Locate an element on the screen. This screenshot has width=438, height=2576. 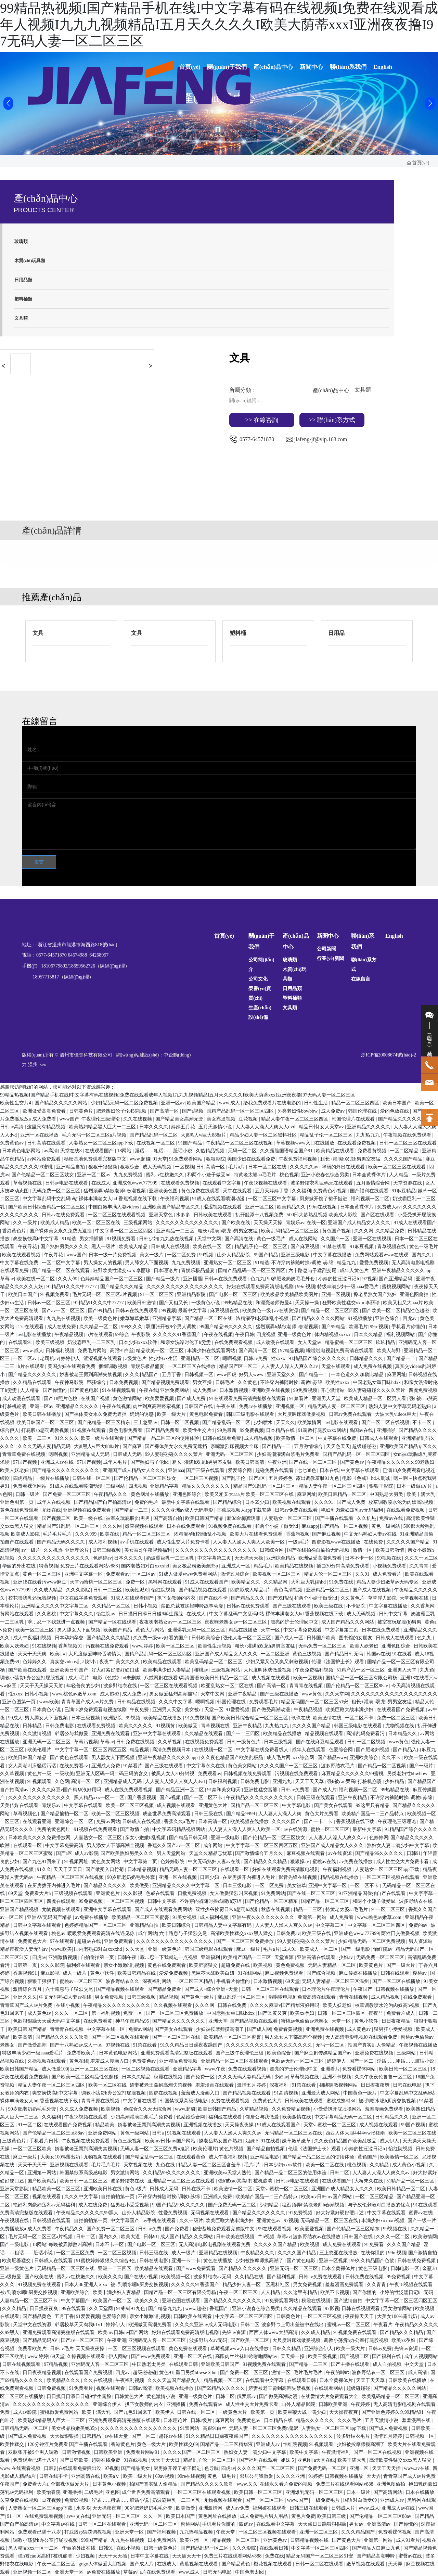
美女久久久 is located at coordinates (128, 1661).